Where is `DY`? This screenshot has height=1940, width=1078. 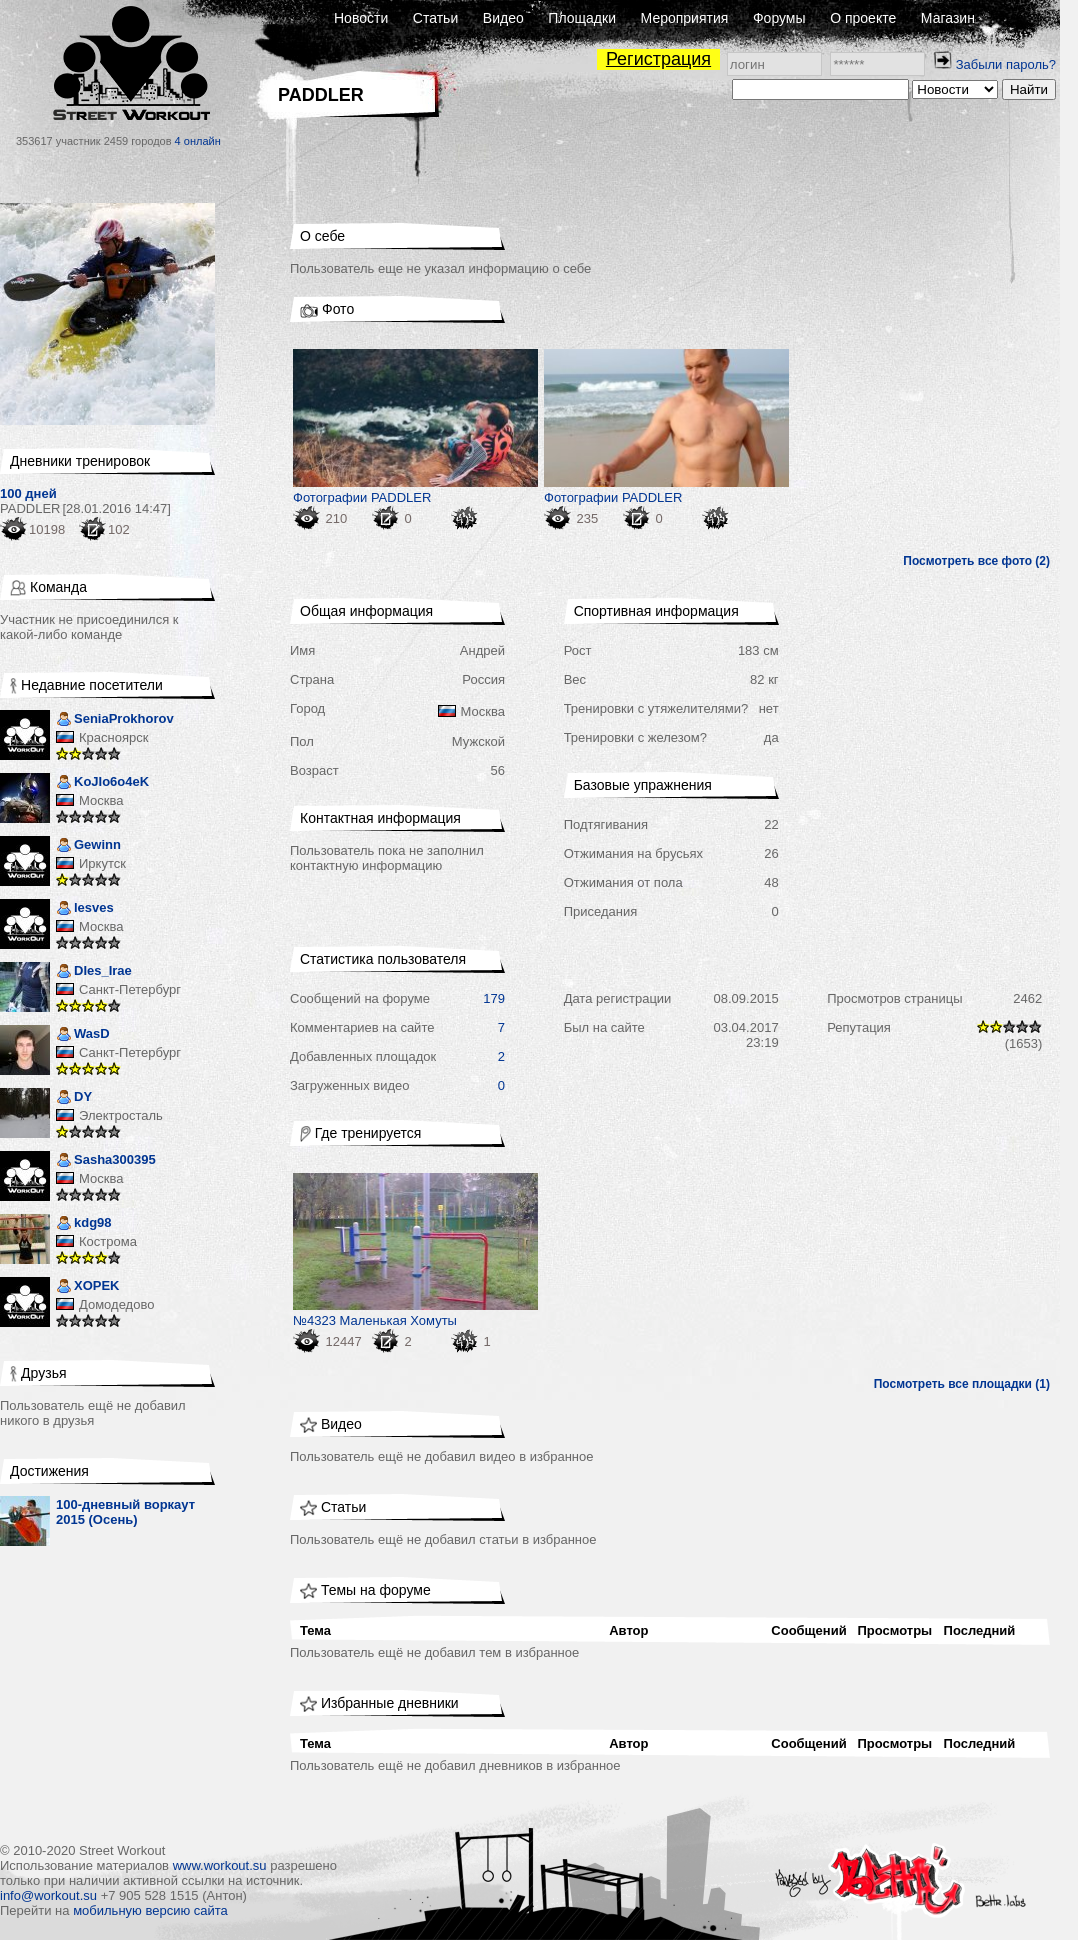 DY is located at coordinates (74, 1098).